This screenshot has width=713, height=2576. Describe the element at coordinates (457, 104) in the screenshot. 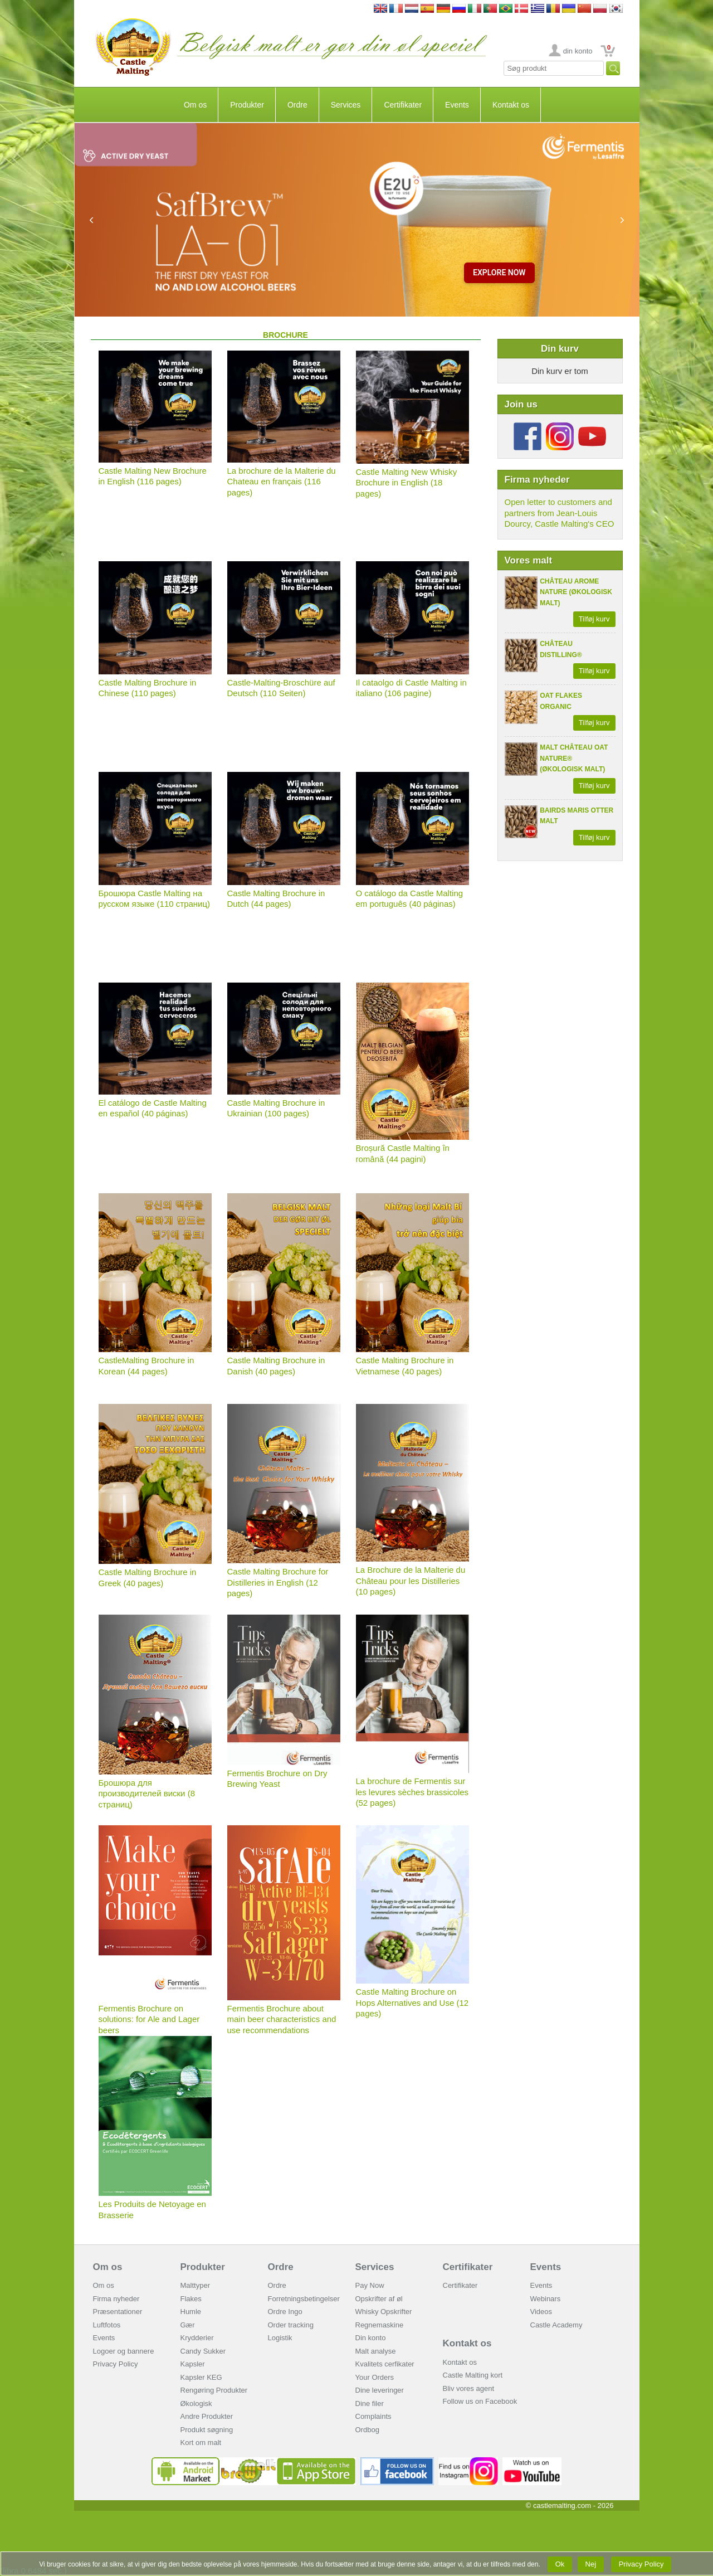

I see `Events` at that location.